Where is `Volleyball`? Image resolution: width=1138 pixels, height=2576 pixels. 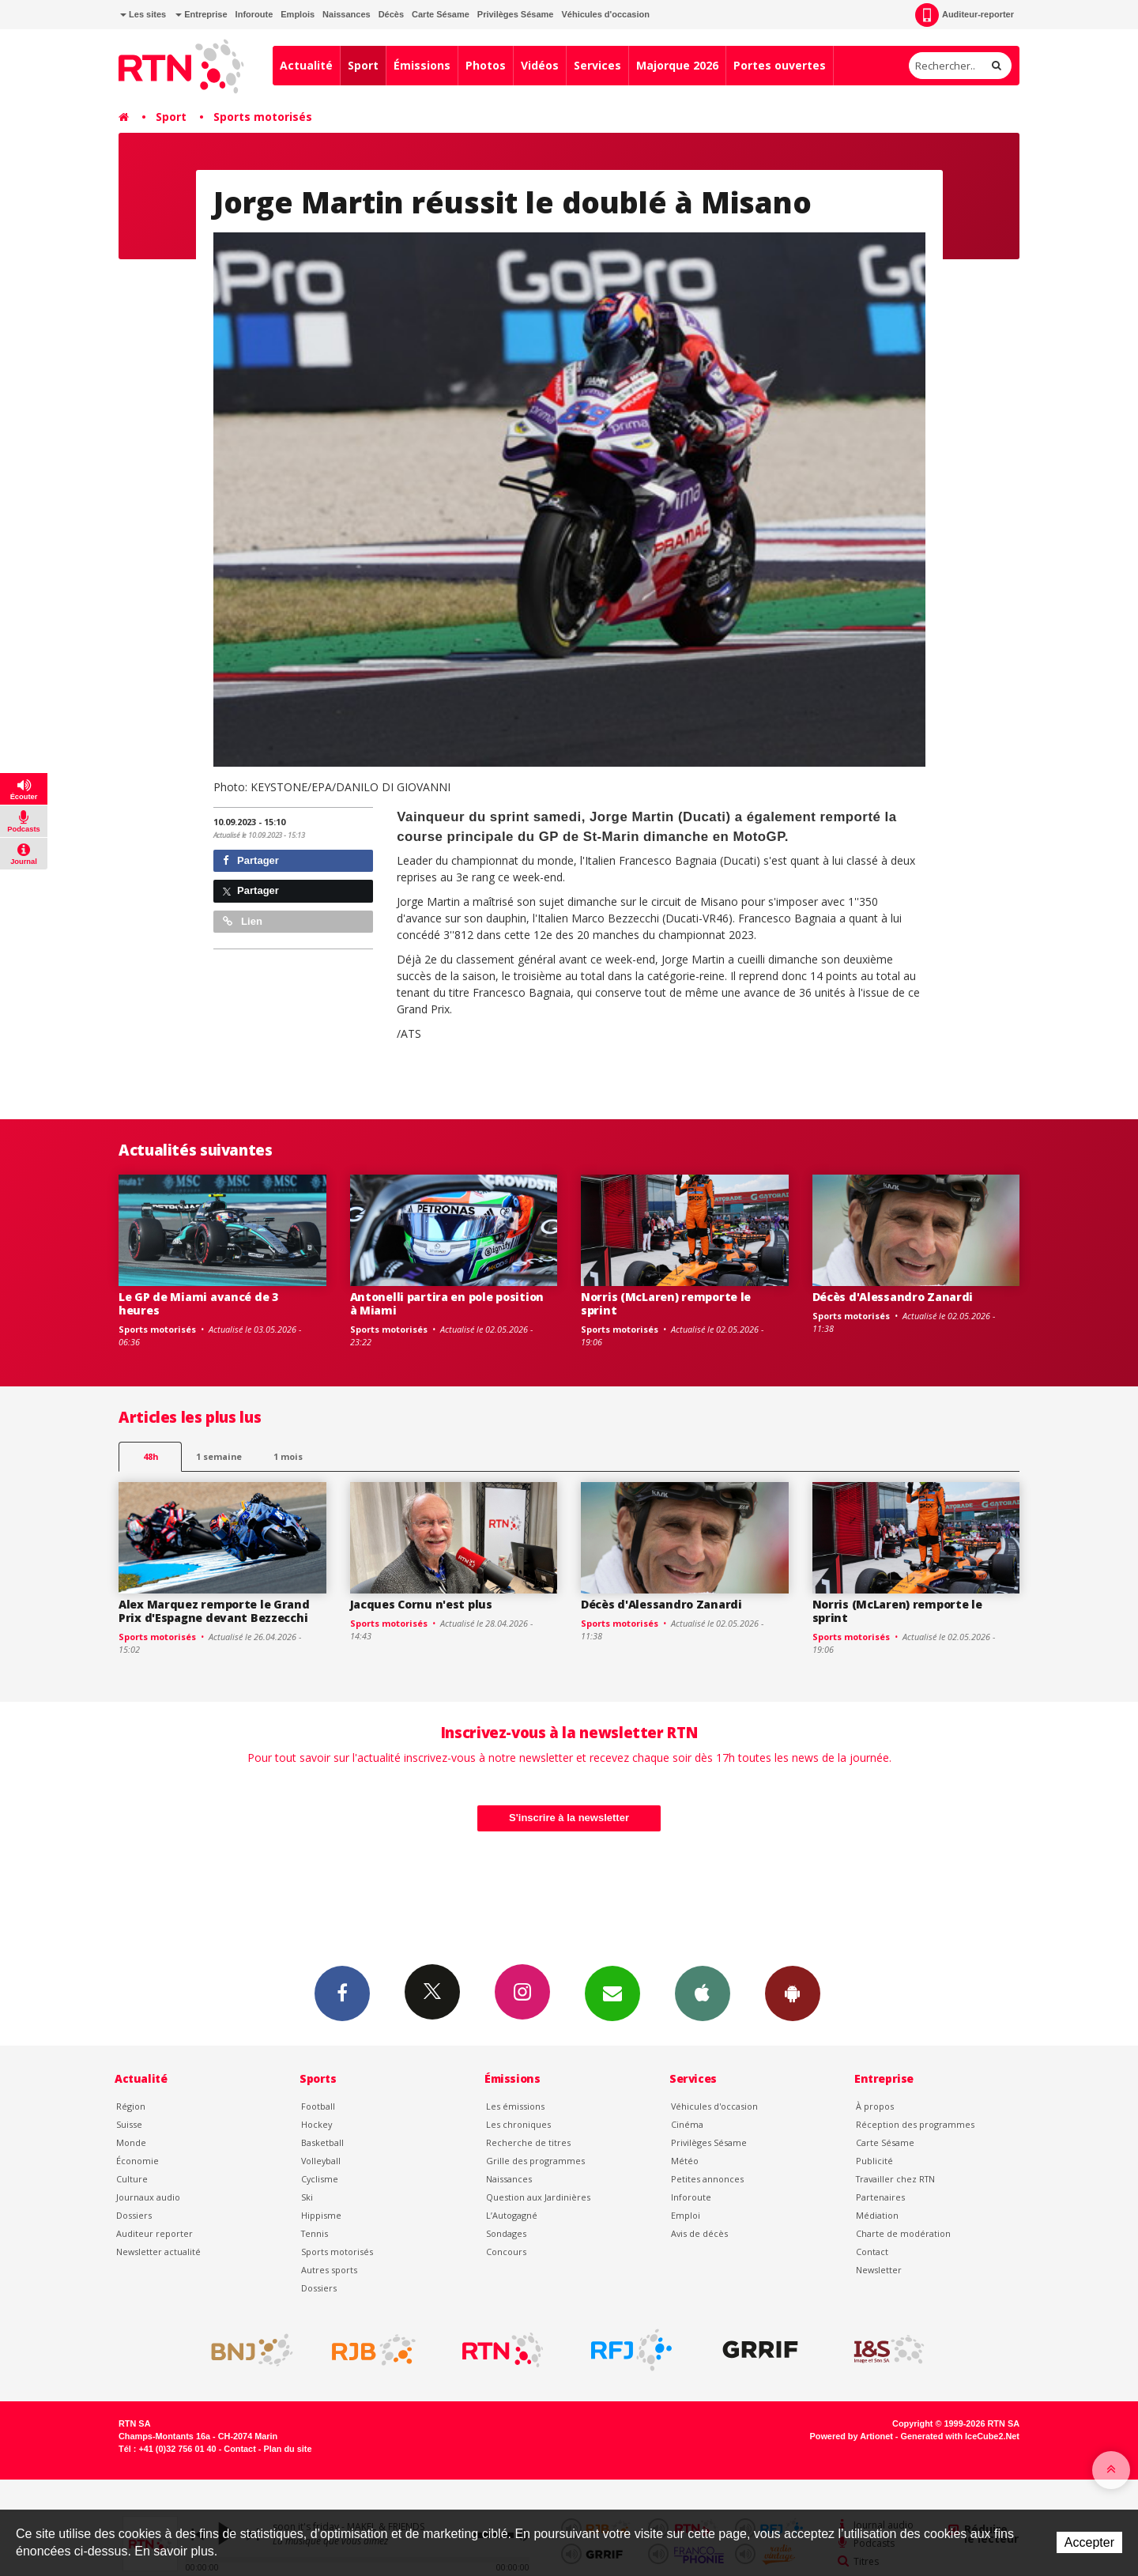 Volleyball is located at coordinates (321, 2160).